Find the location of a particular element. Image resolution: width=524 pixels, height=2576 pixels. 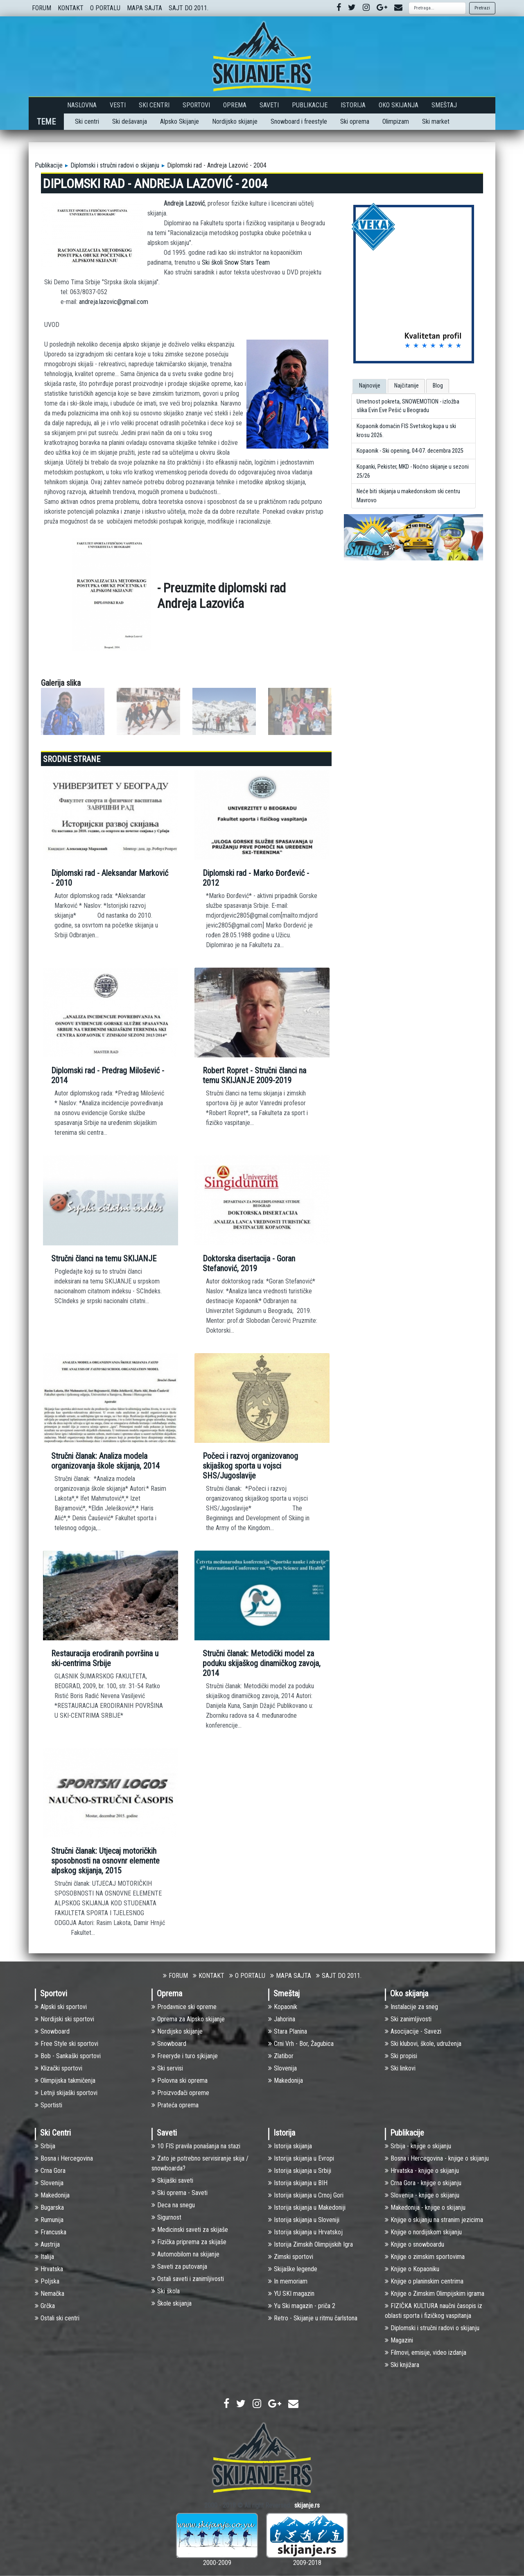

Knjige o Zimskim Olimpijskim igrama is located at coordinates (434, 2293).